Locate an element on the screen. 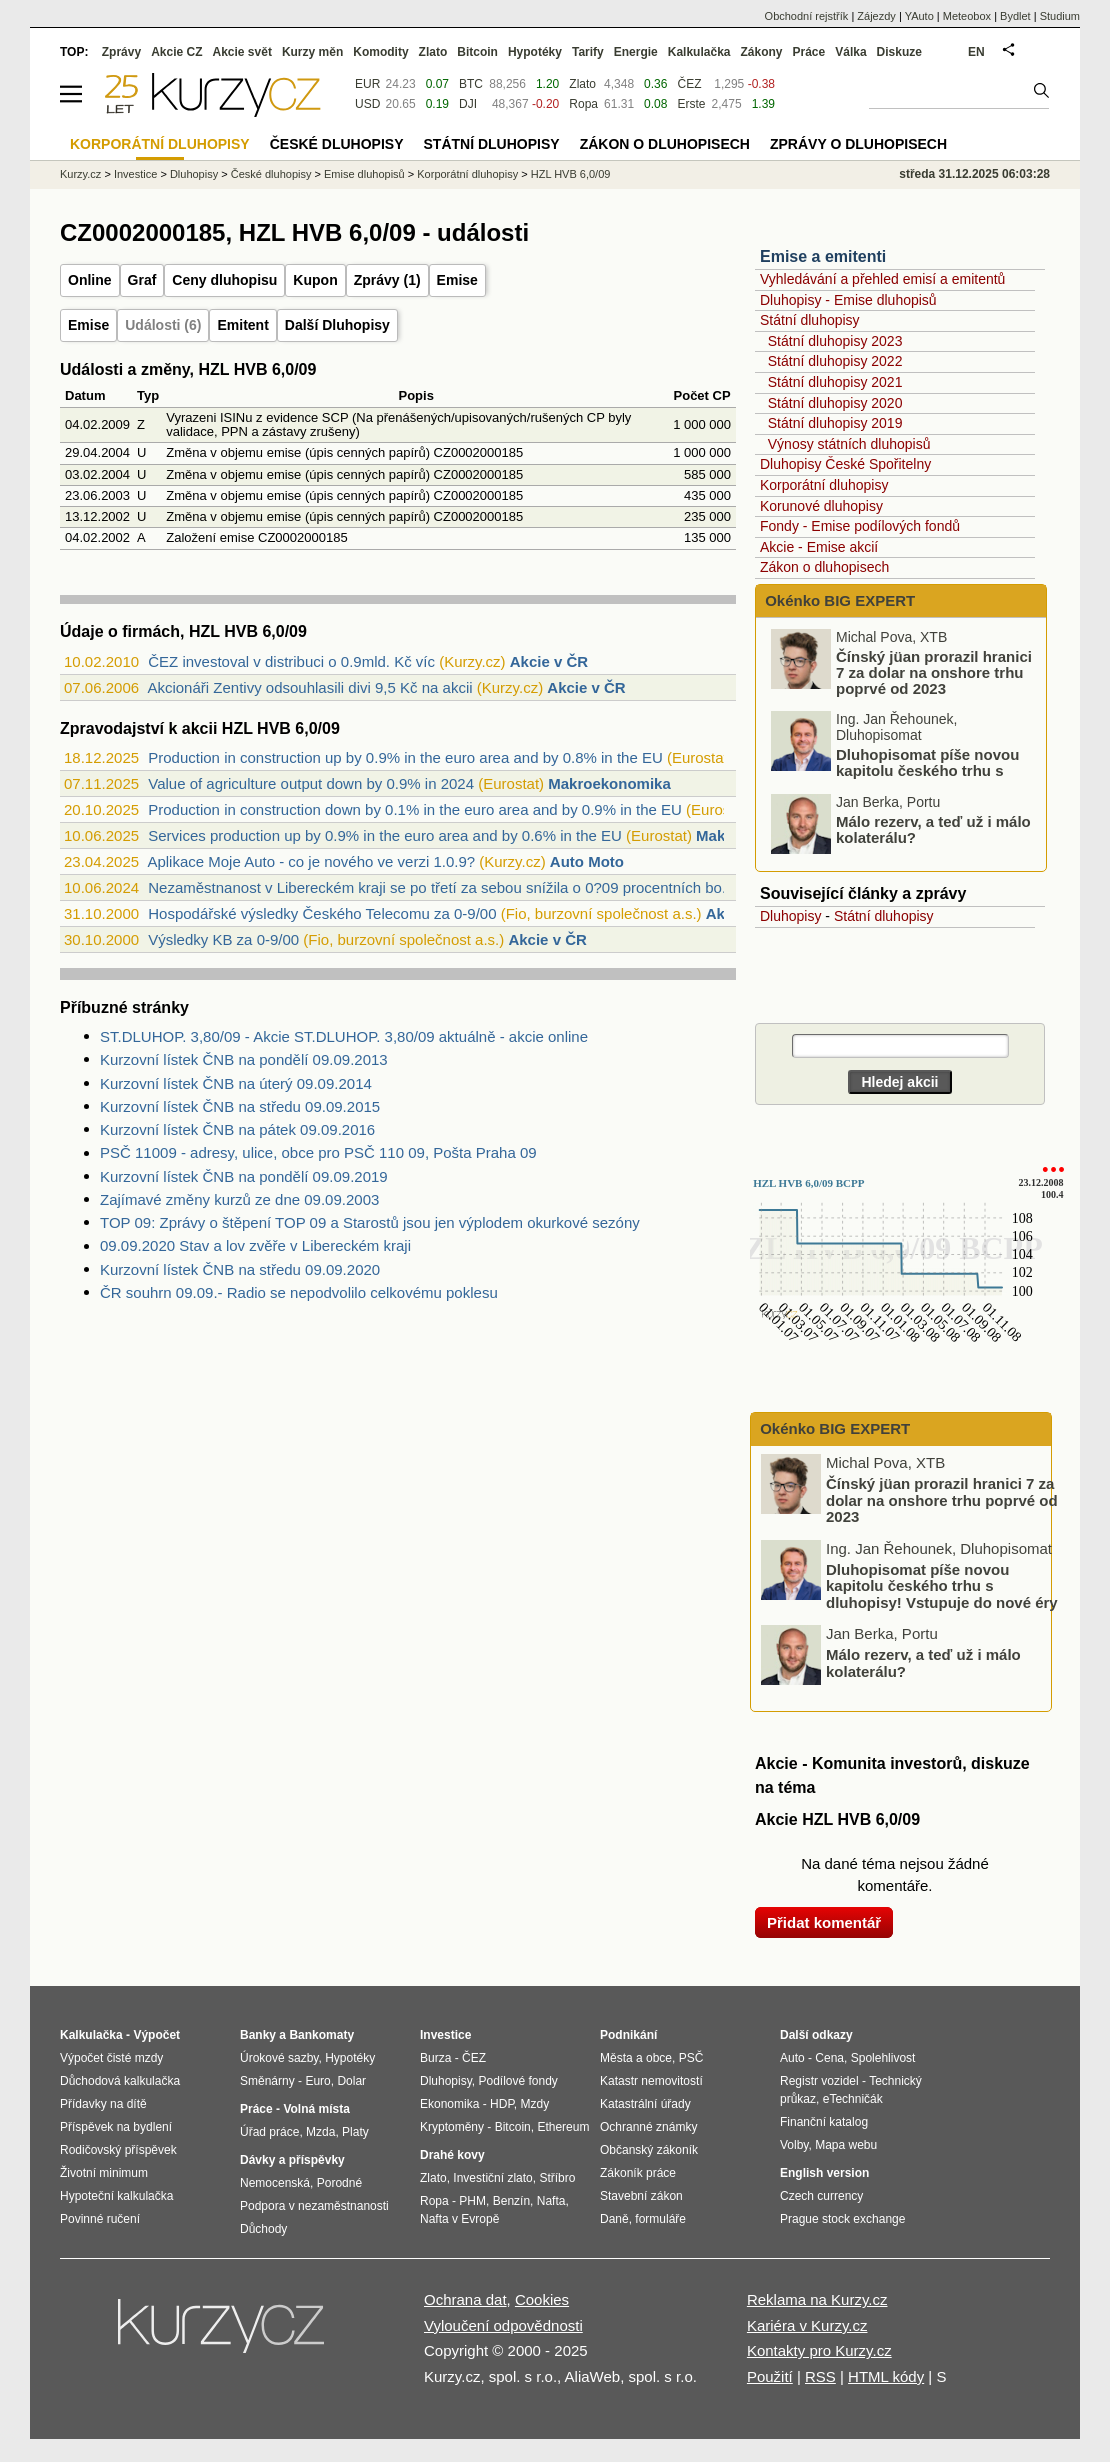 Image resolution: width=1110 pixels, height=2462 pixels. BTC is located at coordinates (471, 84).